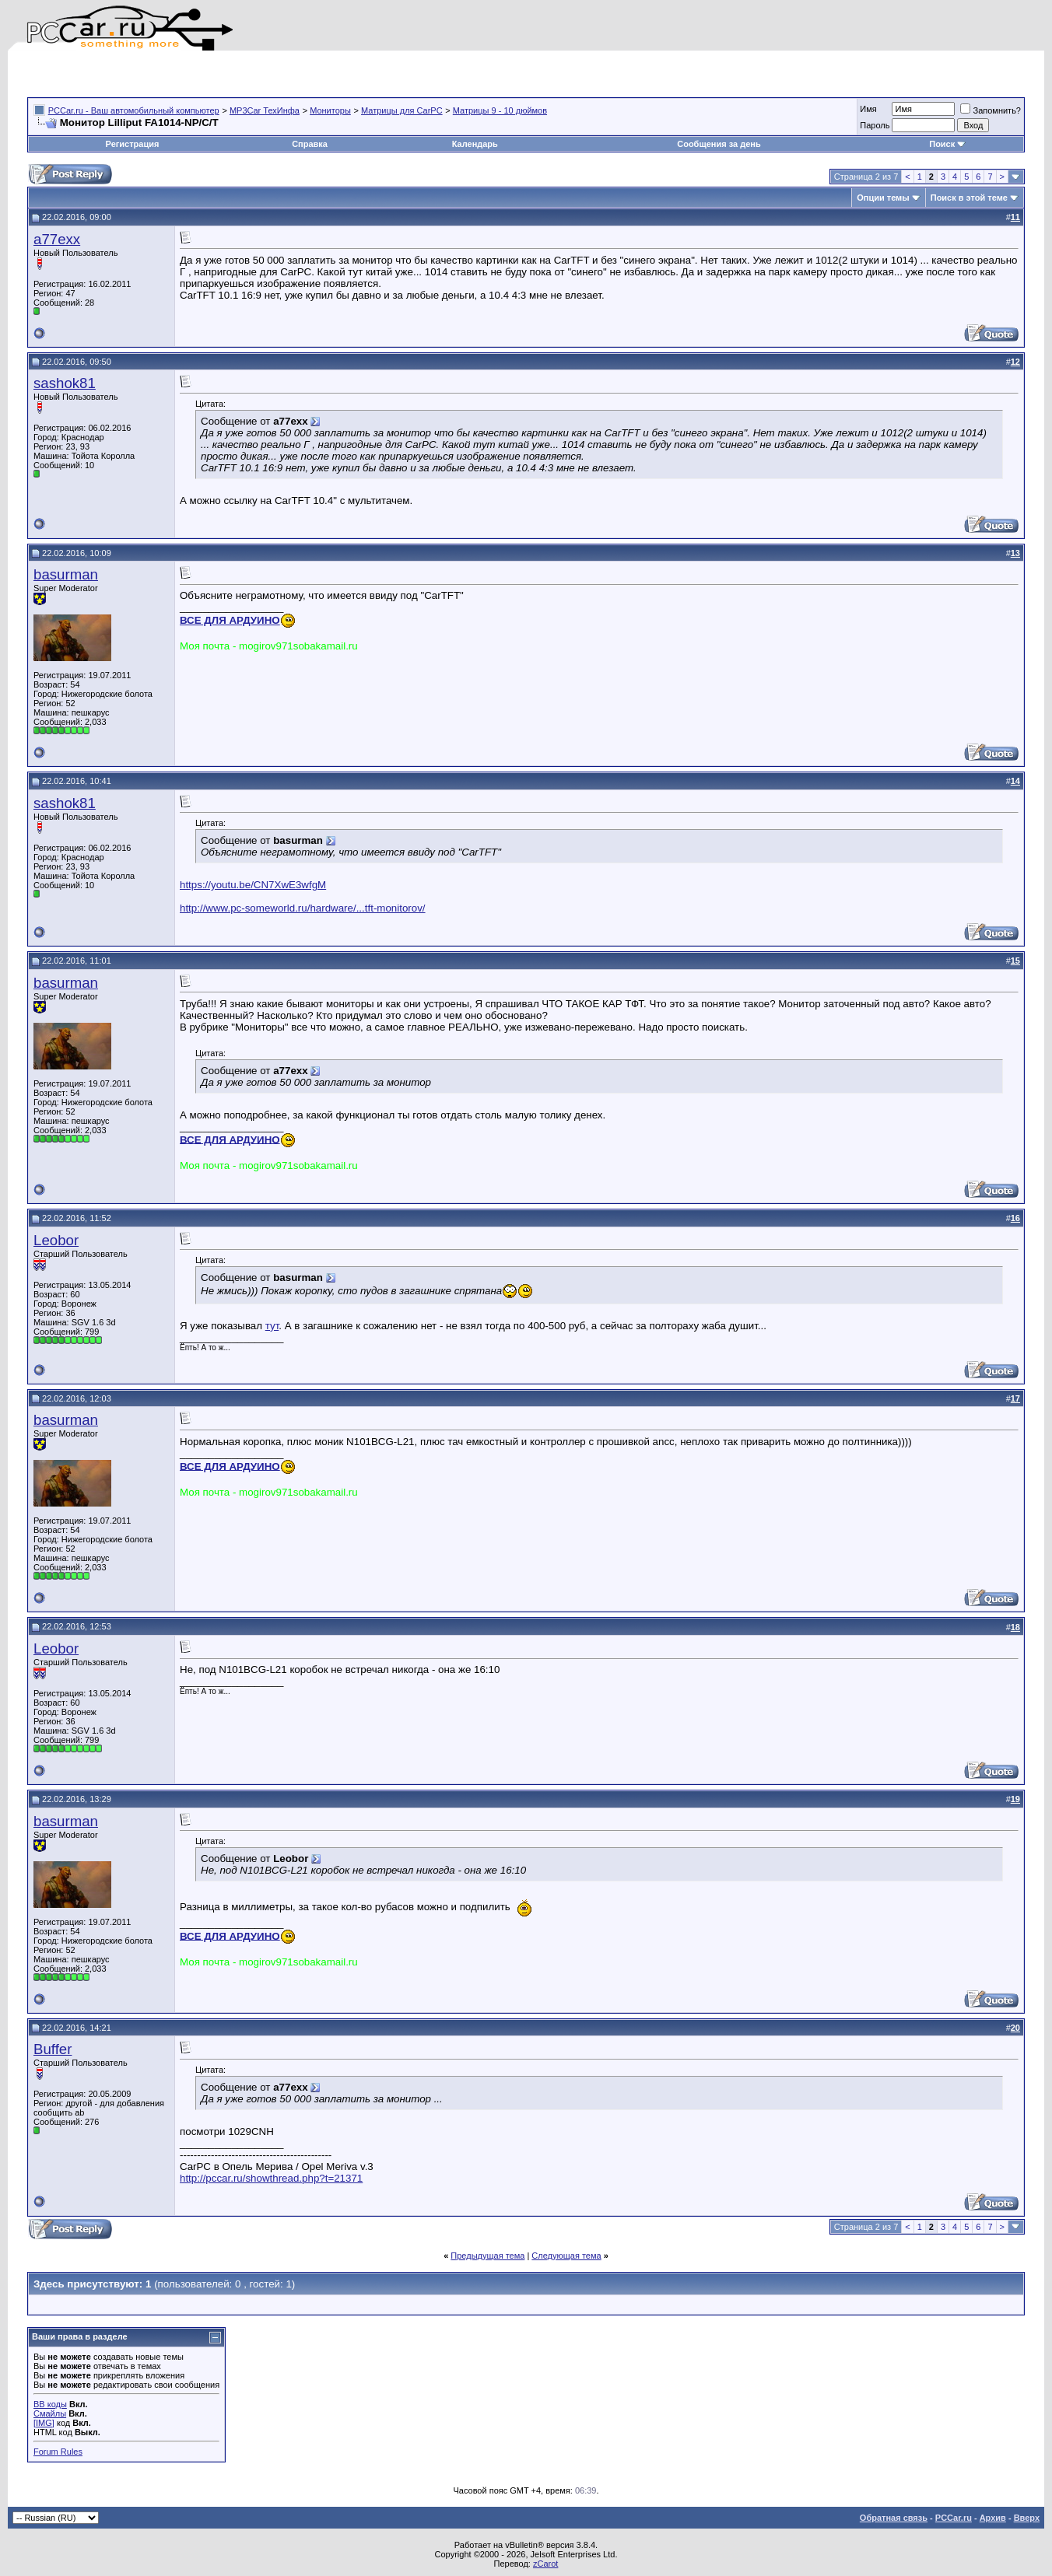 The width and height of the screenshot is (1052, 2576). I want to click on Leobor, so click(56, 1240).